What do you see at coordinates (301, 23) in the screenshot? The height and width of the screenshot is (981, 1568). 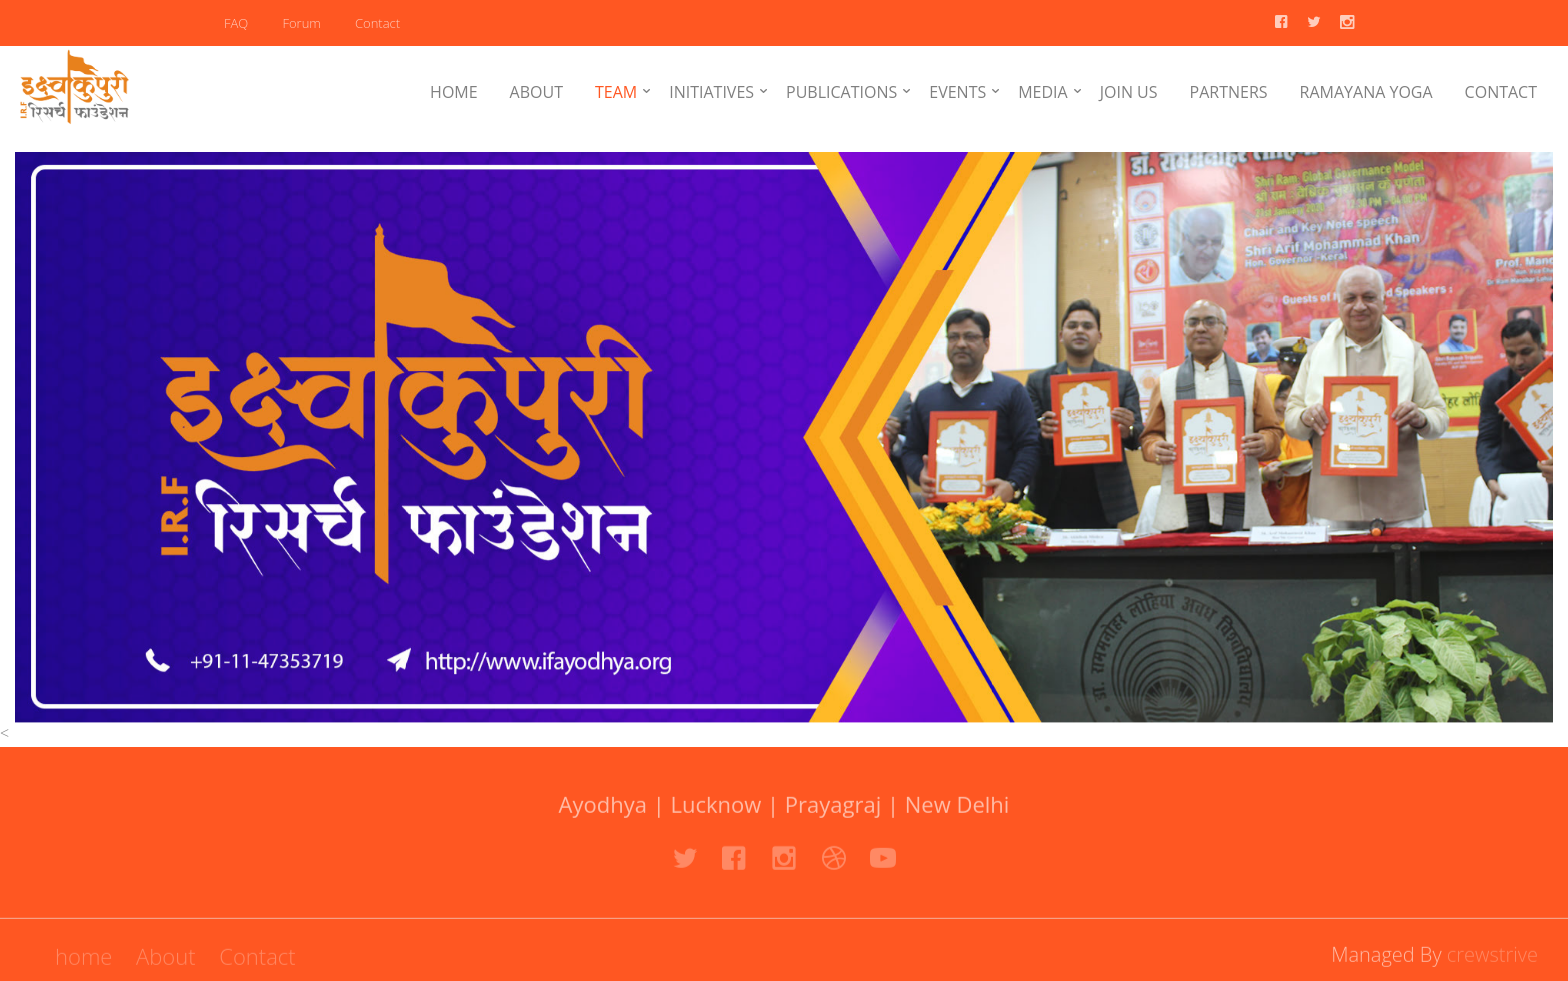 I see `Forum` at bounding box center [301, 23].